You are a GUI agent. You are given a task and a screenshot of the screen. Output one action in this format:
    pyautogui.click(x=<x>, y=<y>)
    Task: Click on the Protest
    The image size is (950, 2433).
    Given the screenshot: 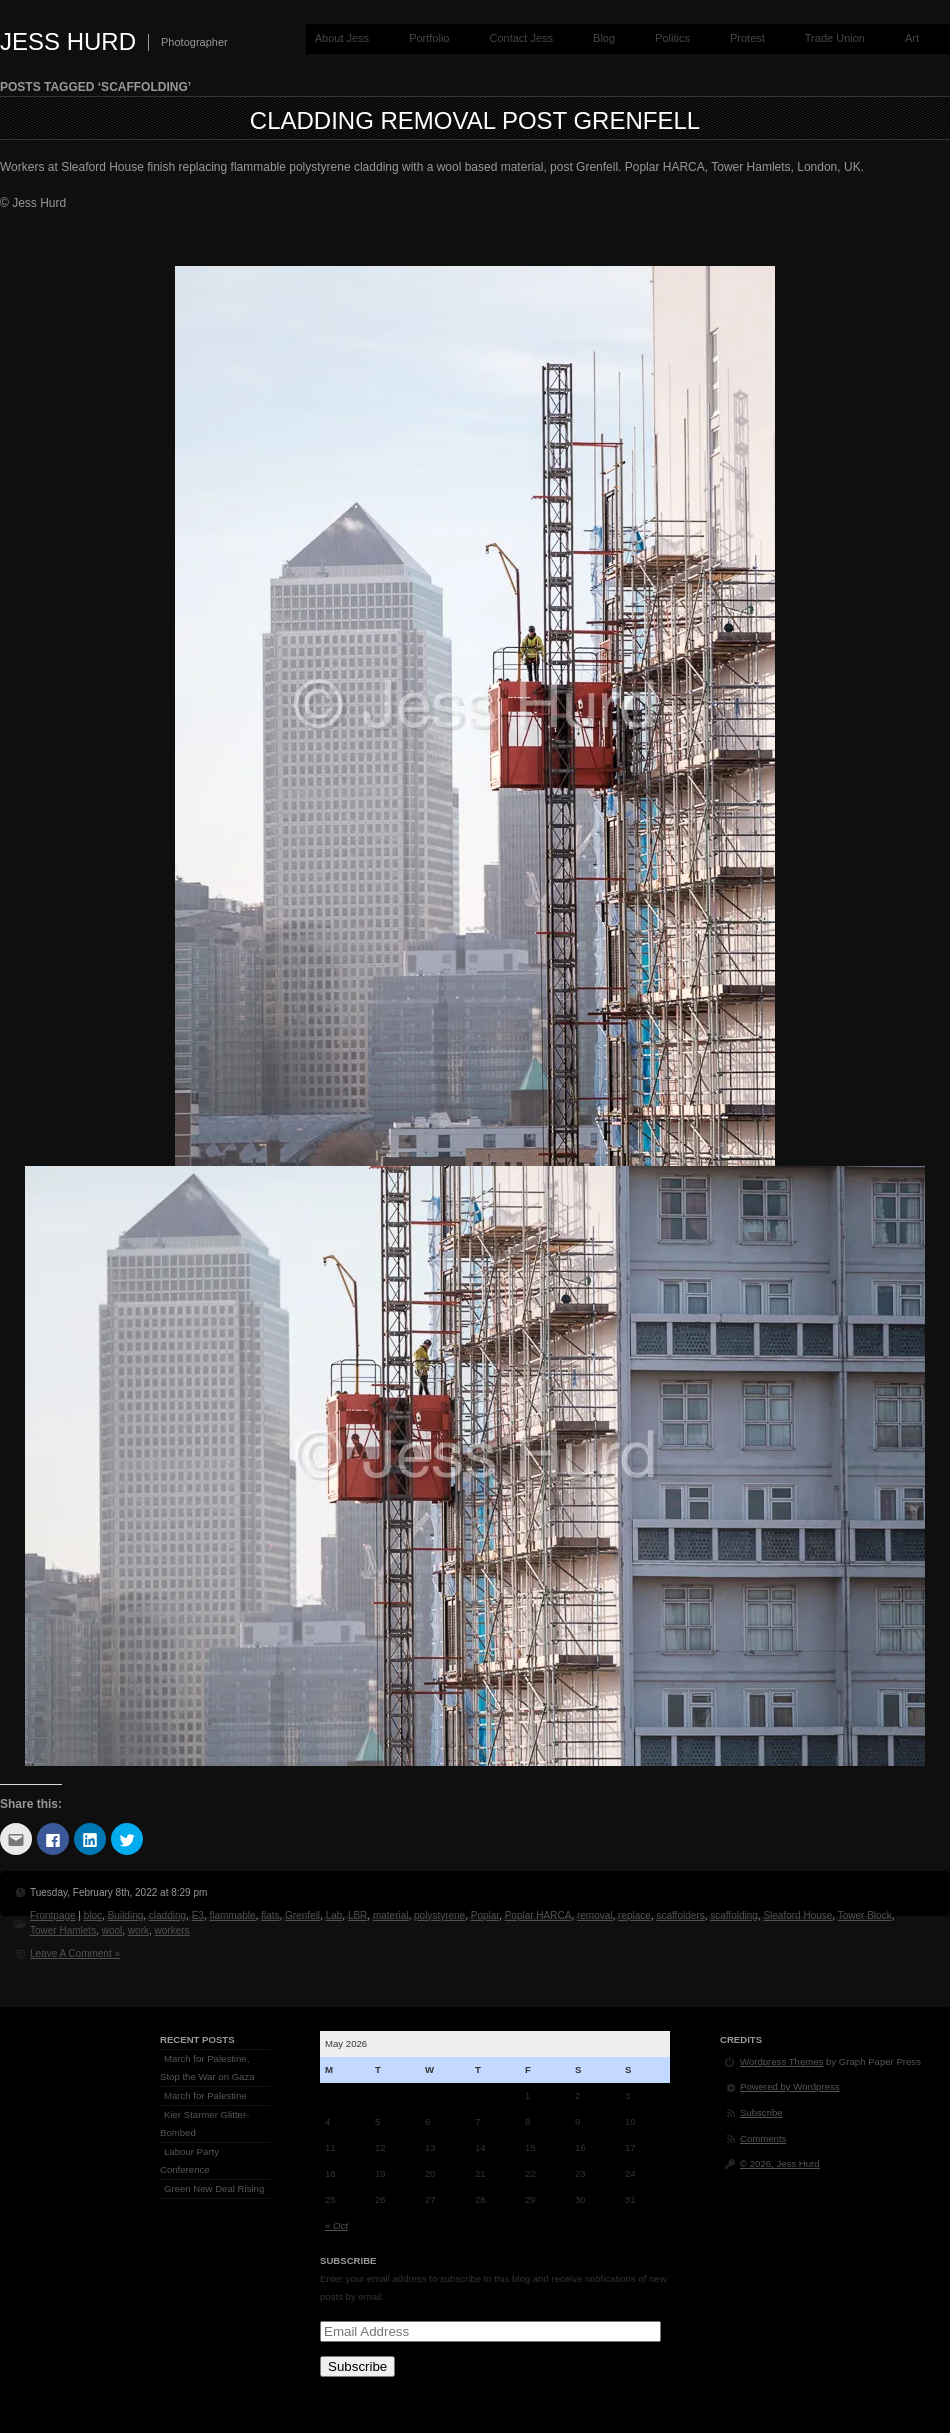 What is the action you would take?
    pyautogui.click(x=747, y=38)
    